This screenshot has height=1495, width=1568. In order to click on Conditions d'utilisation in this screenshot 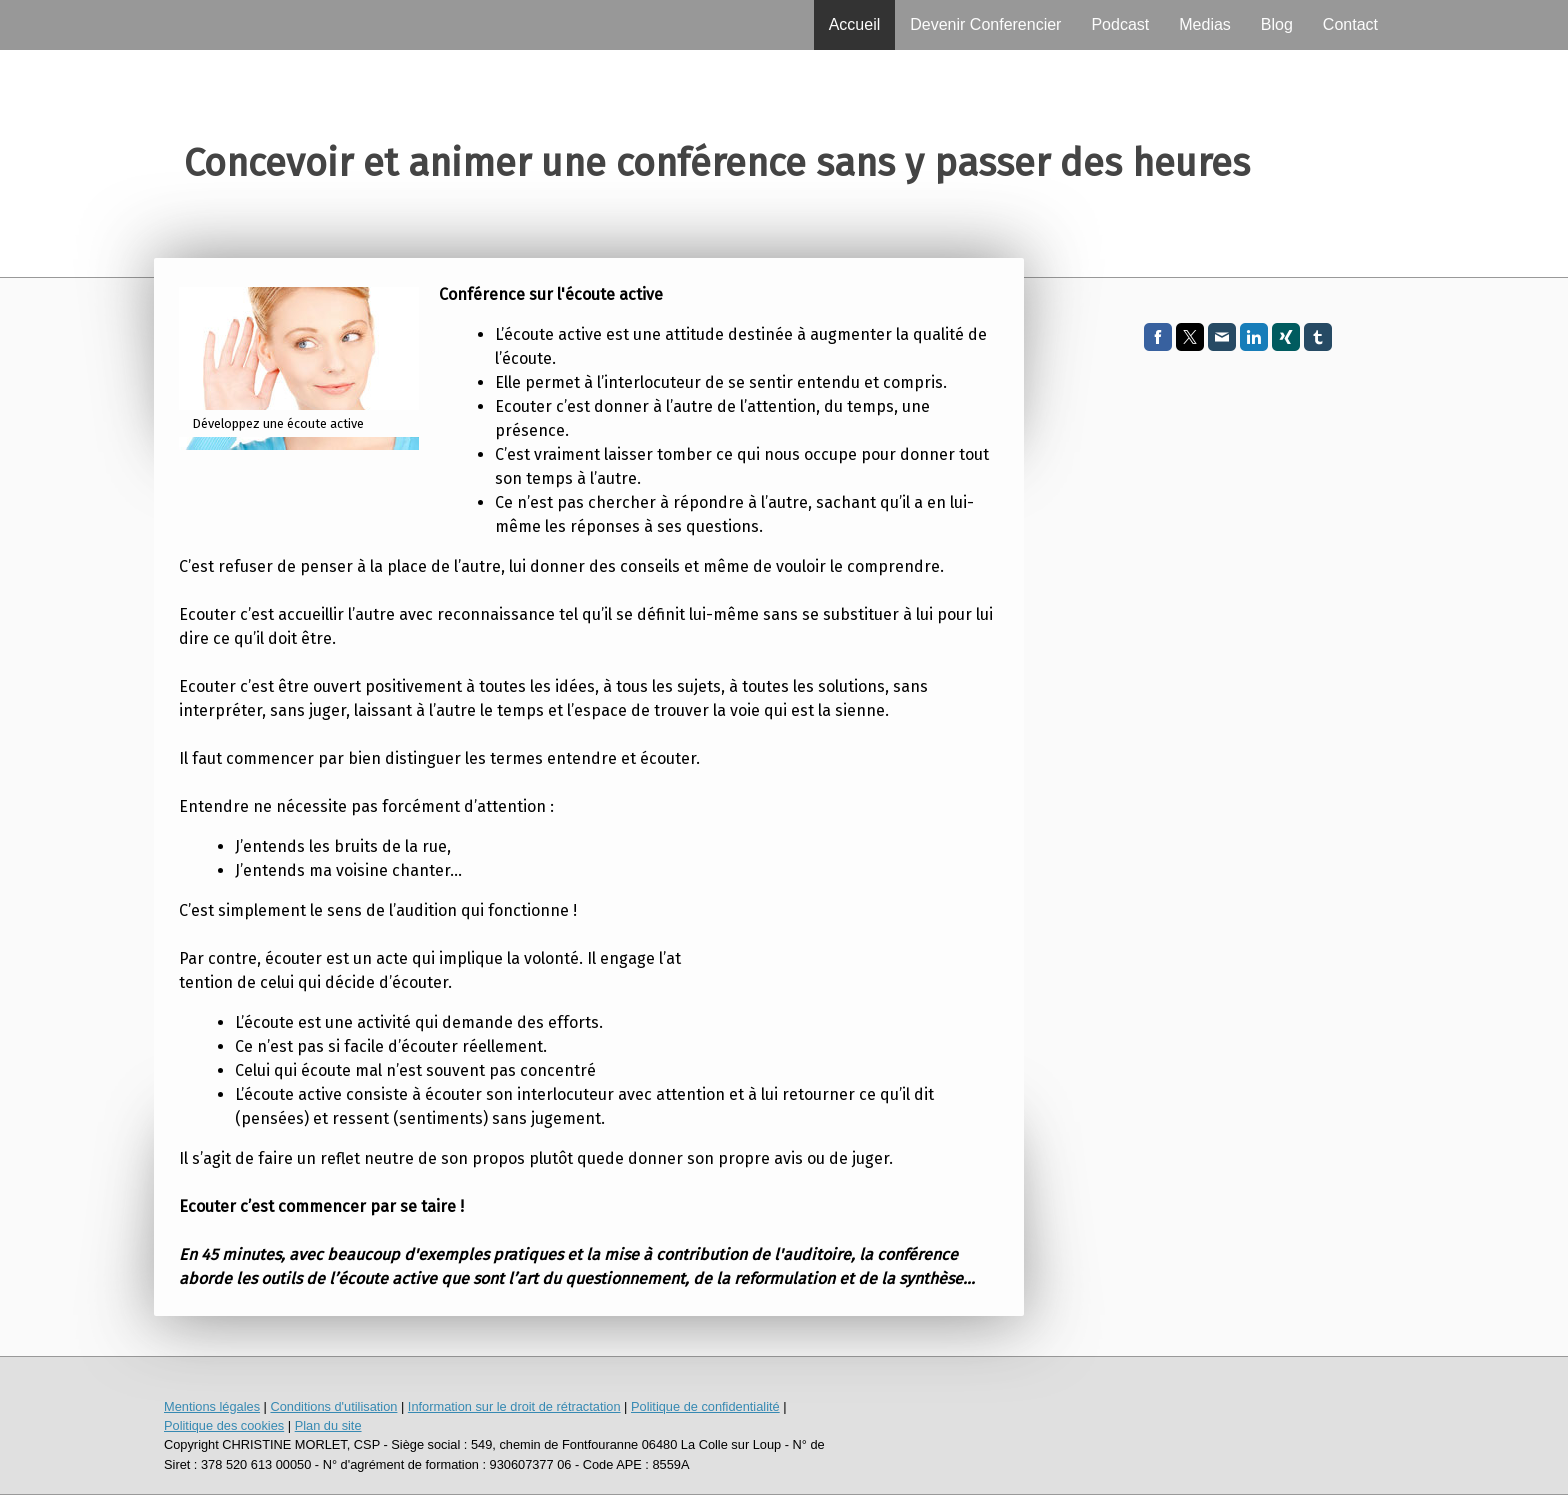, I will do `click(333, 1406)`.